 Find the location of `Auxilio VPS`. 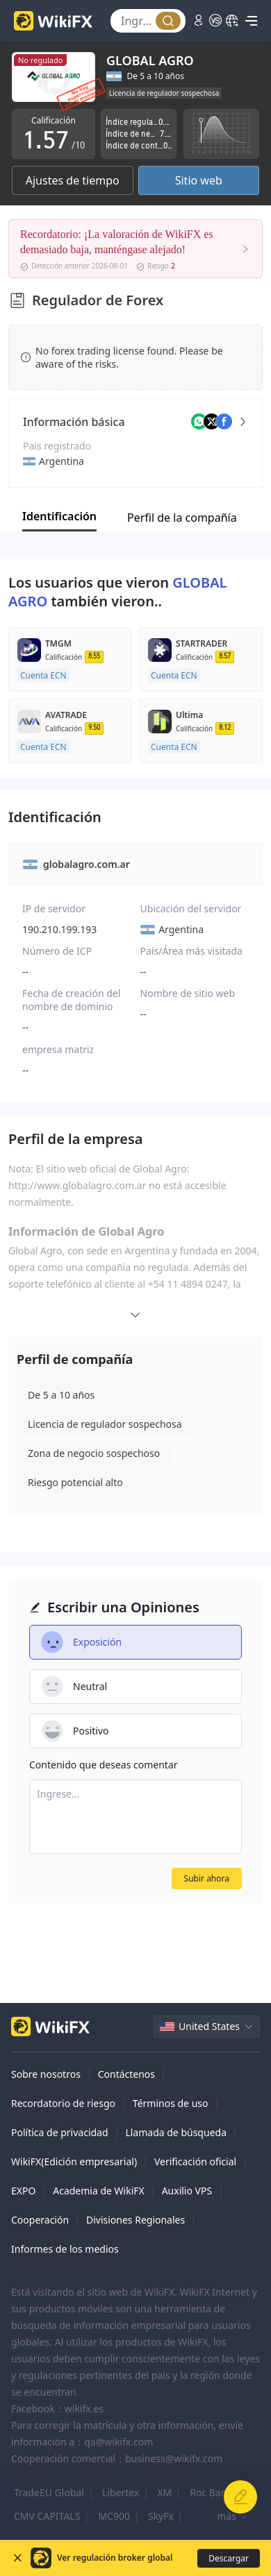

Auxilio VPS is located at coordinates (187, 2190).